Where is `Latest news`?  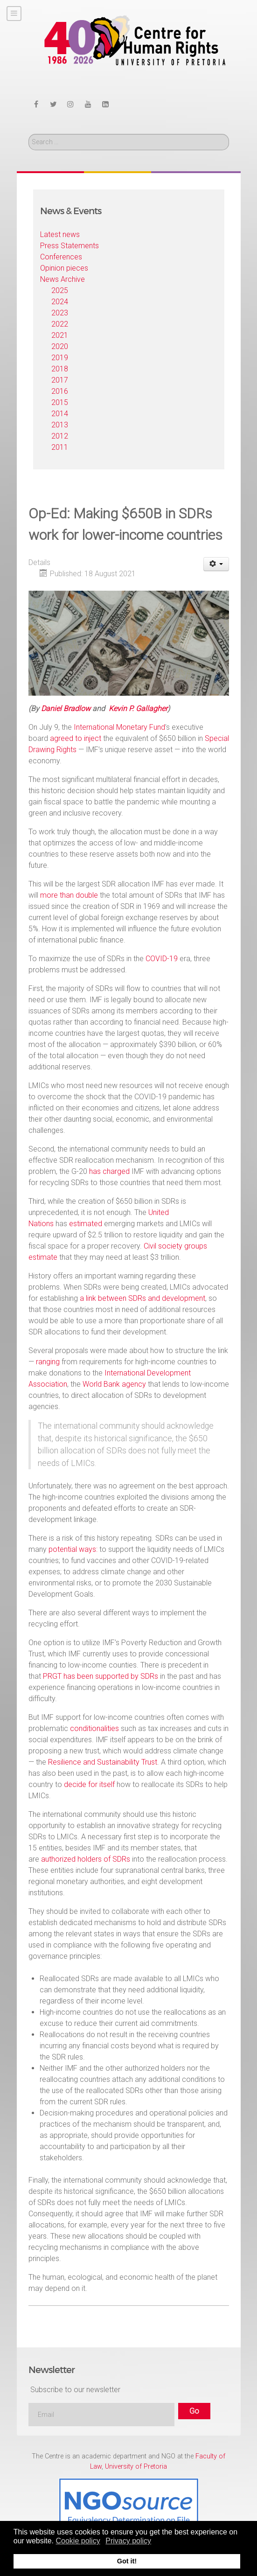
Latest news is located at coordinates (60, 234).